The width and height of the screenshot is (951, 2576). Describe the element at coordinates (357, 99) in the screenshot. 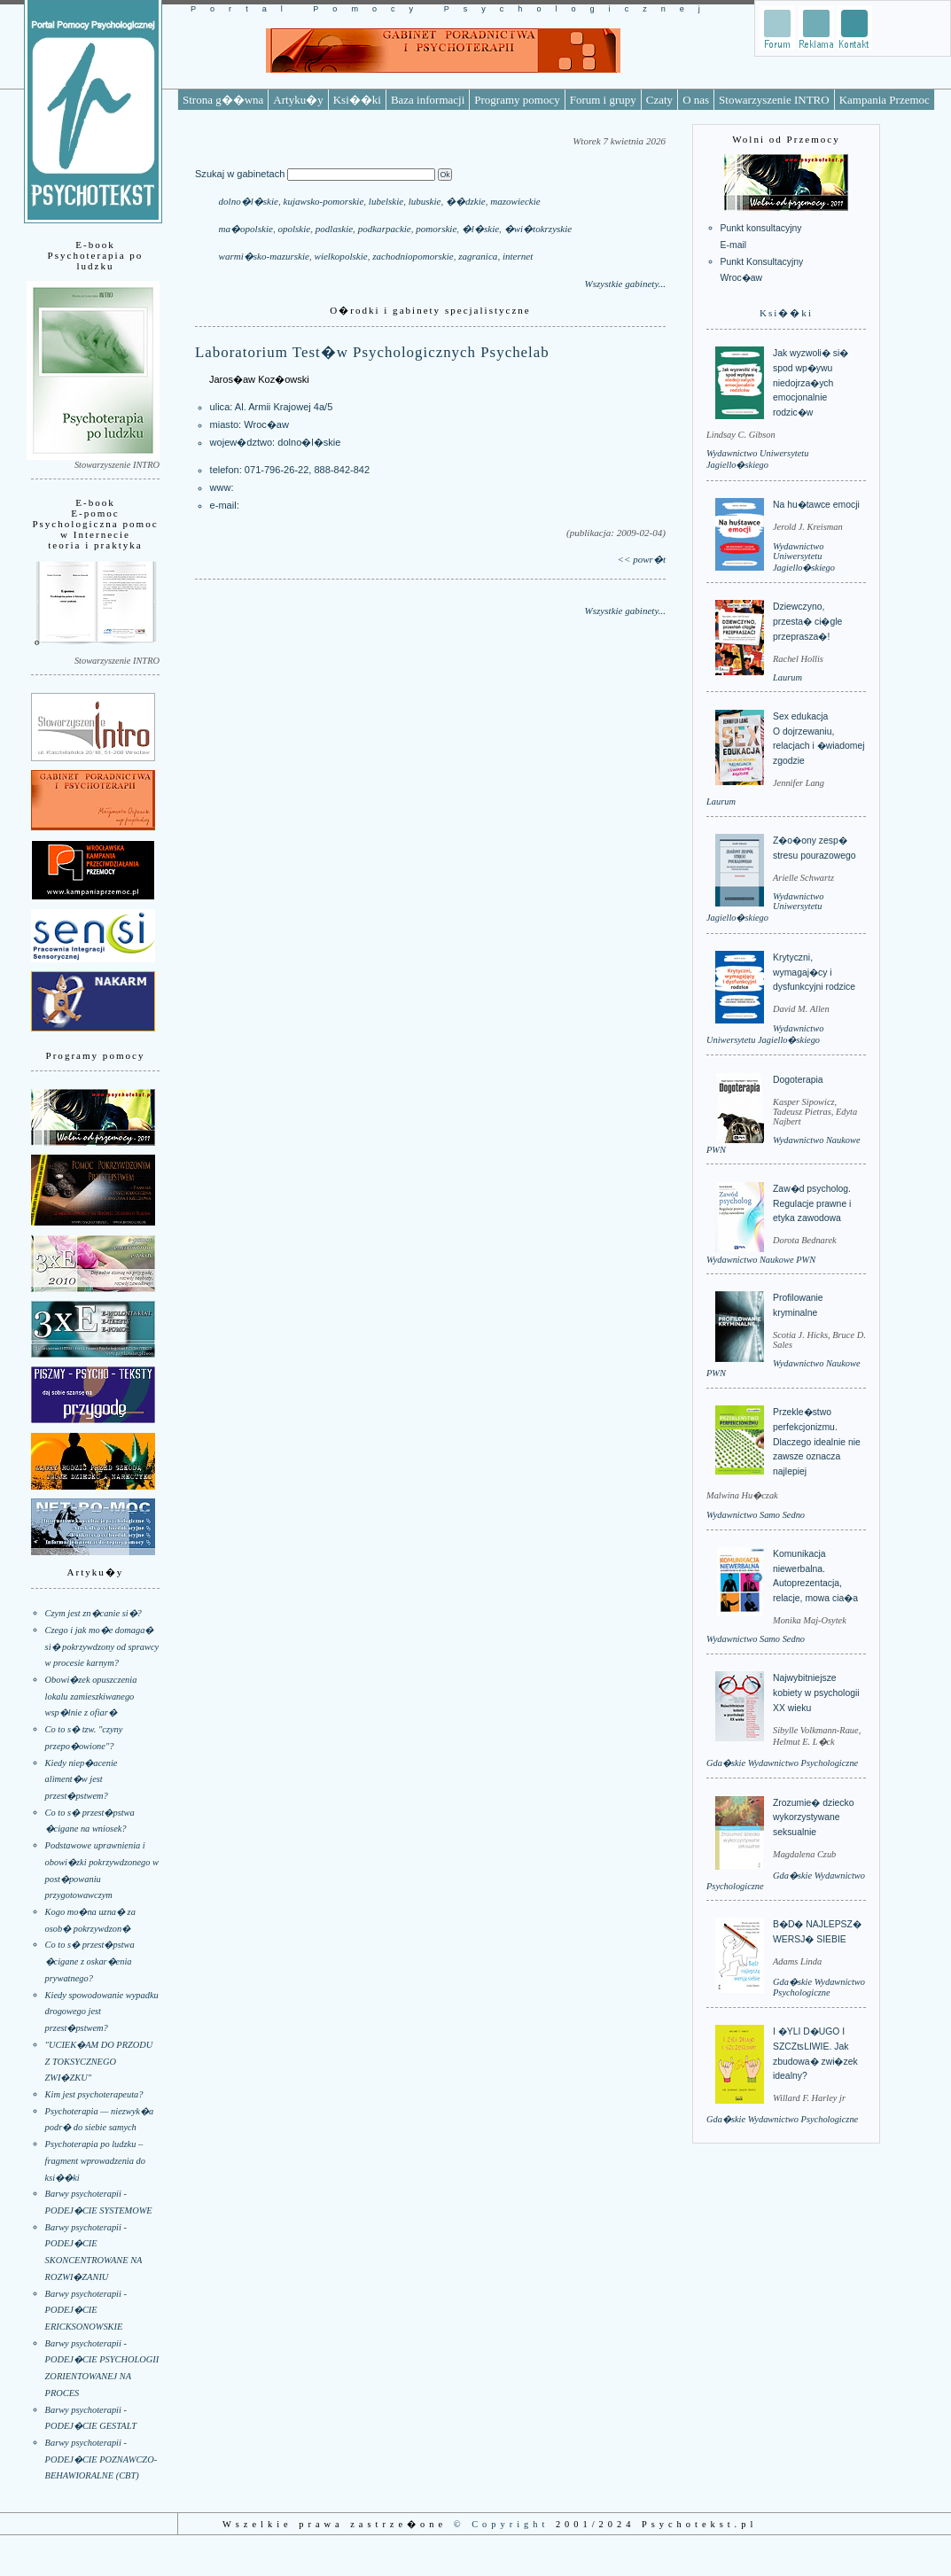

I see `Ksi��ki` at that location.